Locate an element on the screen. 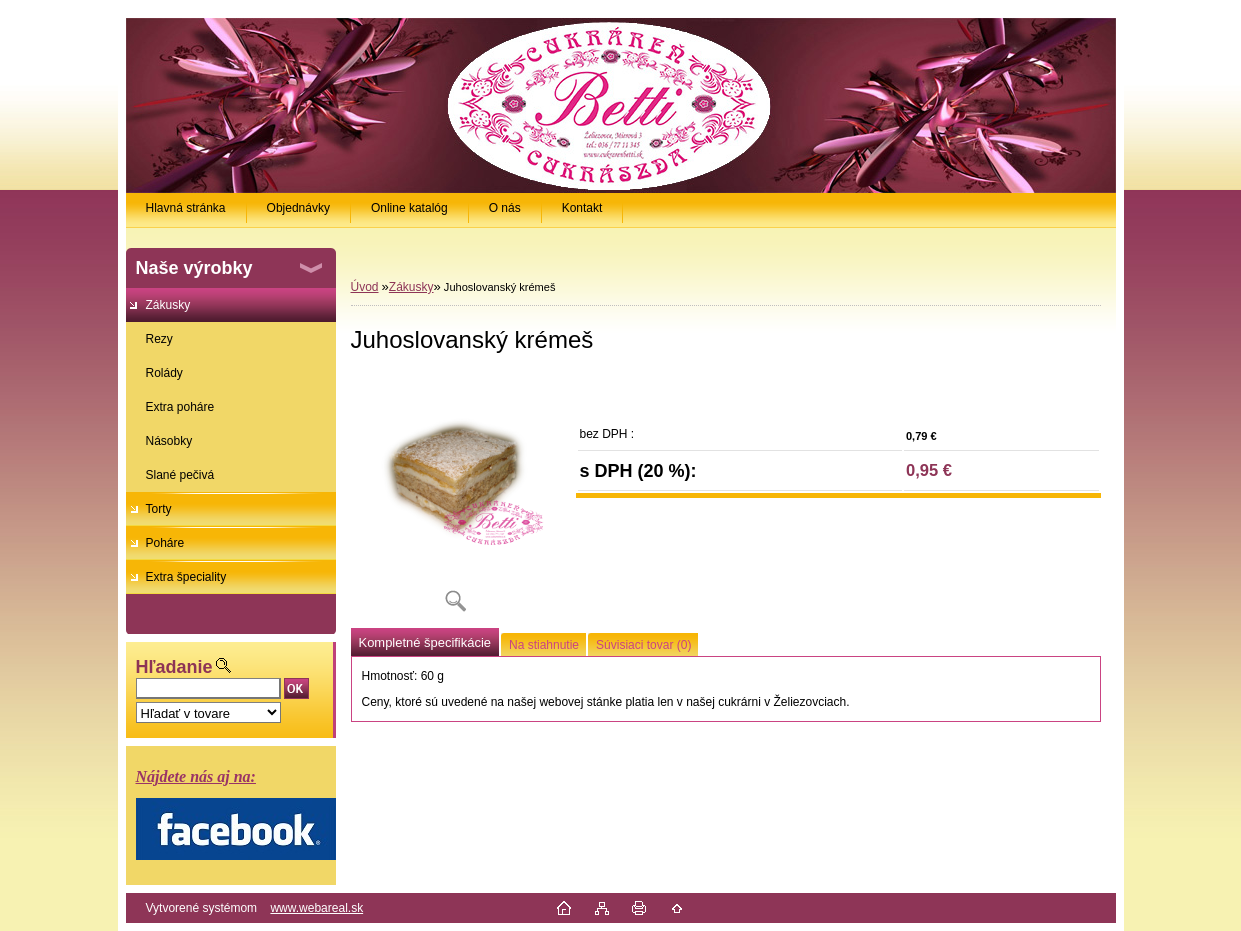 The width and height of the screenshot is (1241, 931). www.webareal.sk is located at coordinates (316, 908).